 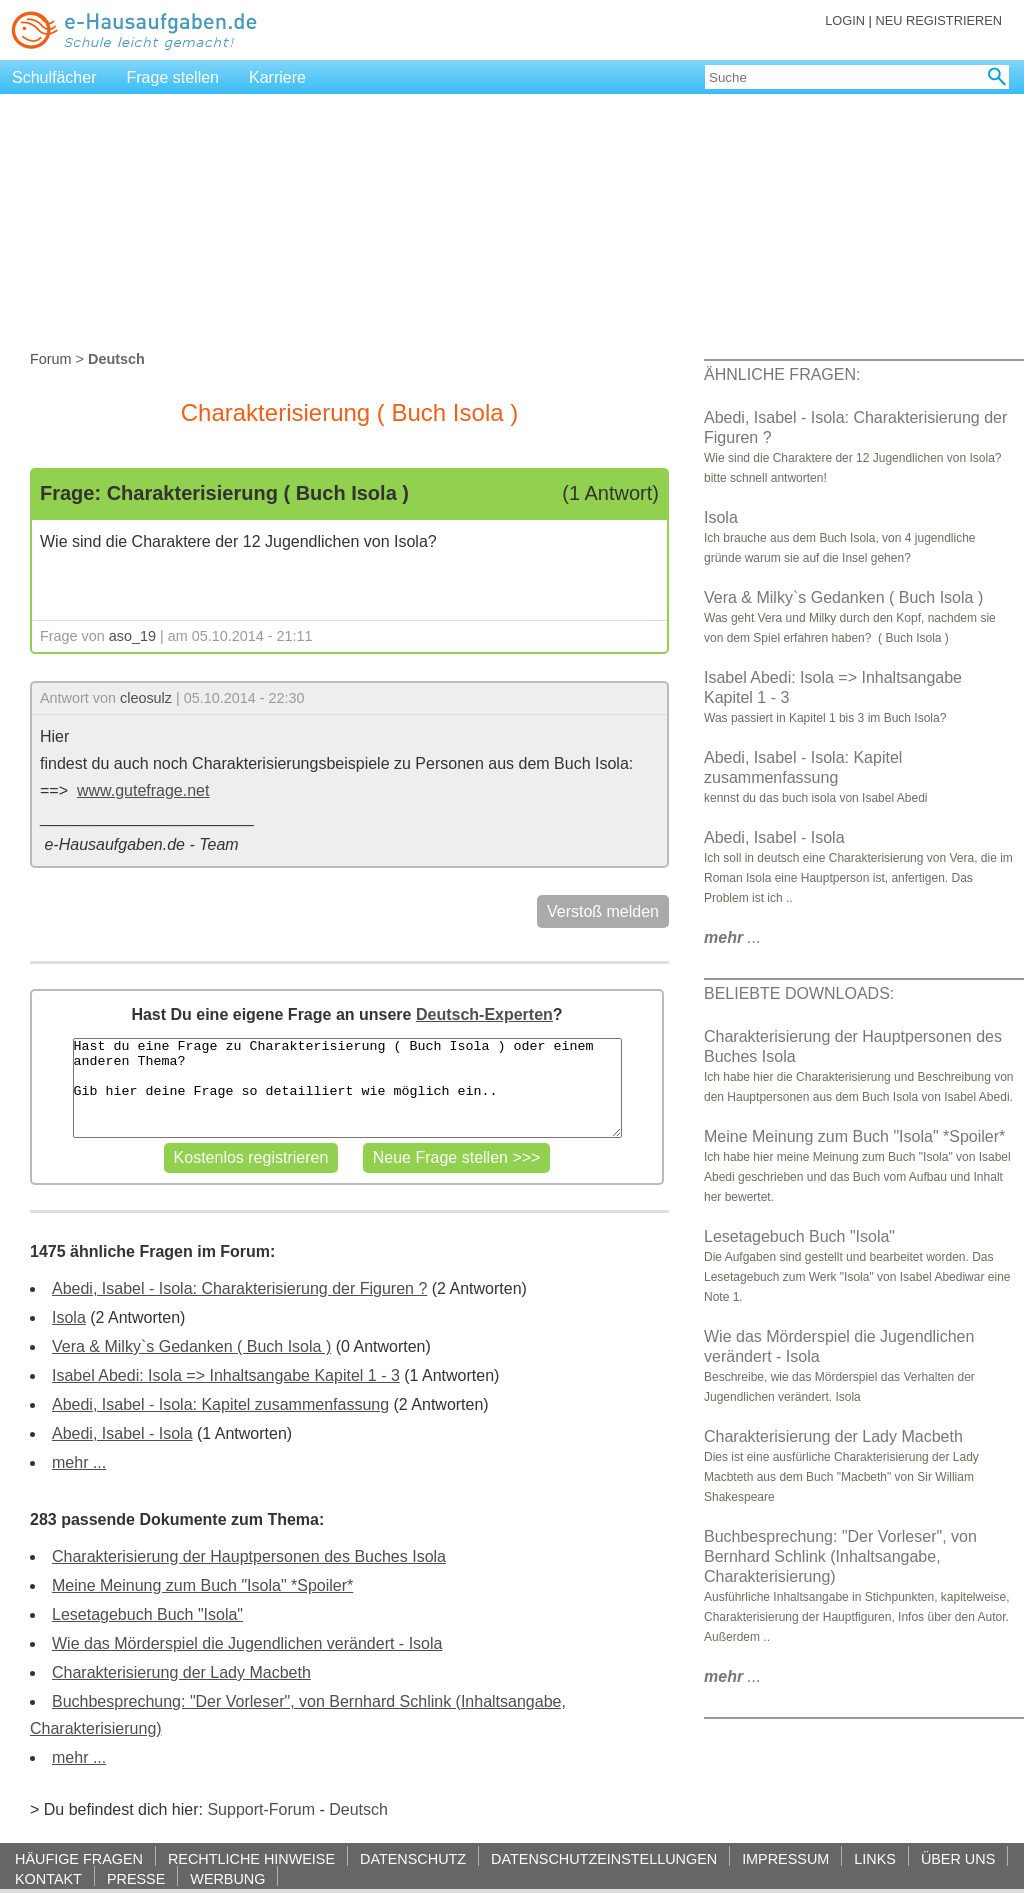 I want to click on mehr ..., so click(x=79, y=1462).